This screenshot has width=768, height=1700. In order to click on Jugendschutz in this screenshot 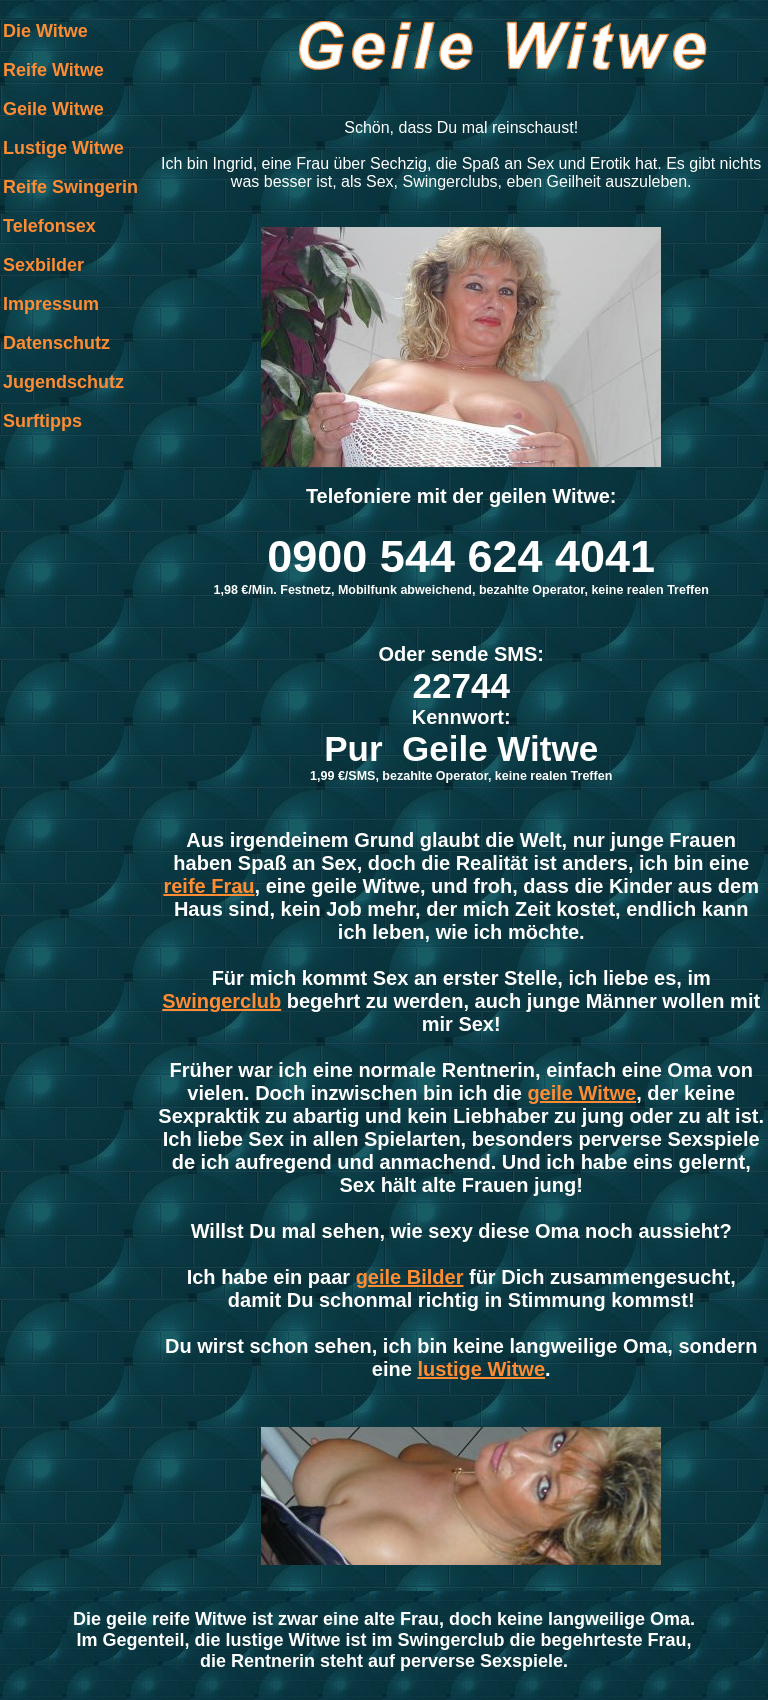, I will do `click(63, 382)`.